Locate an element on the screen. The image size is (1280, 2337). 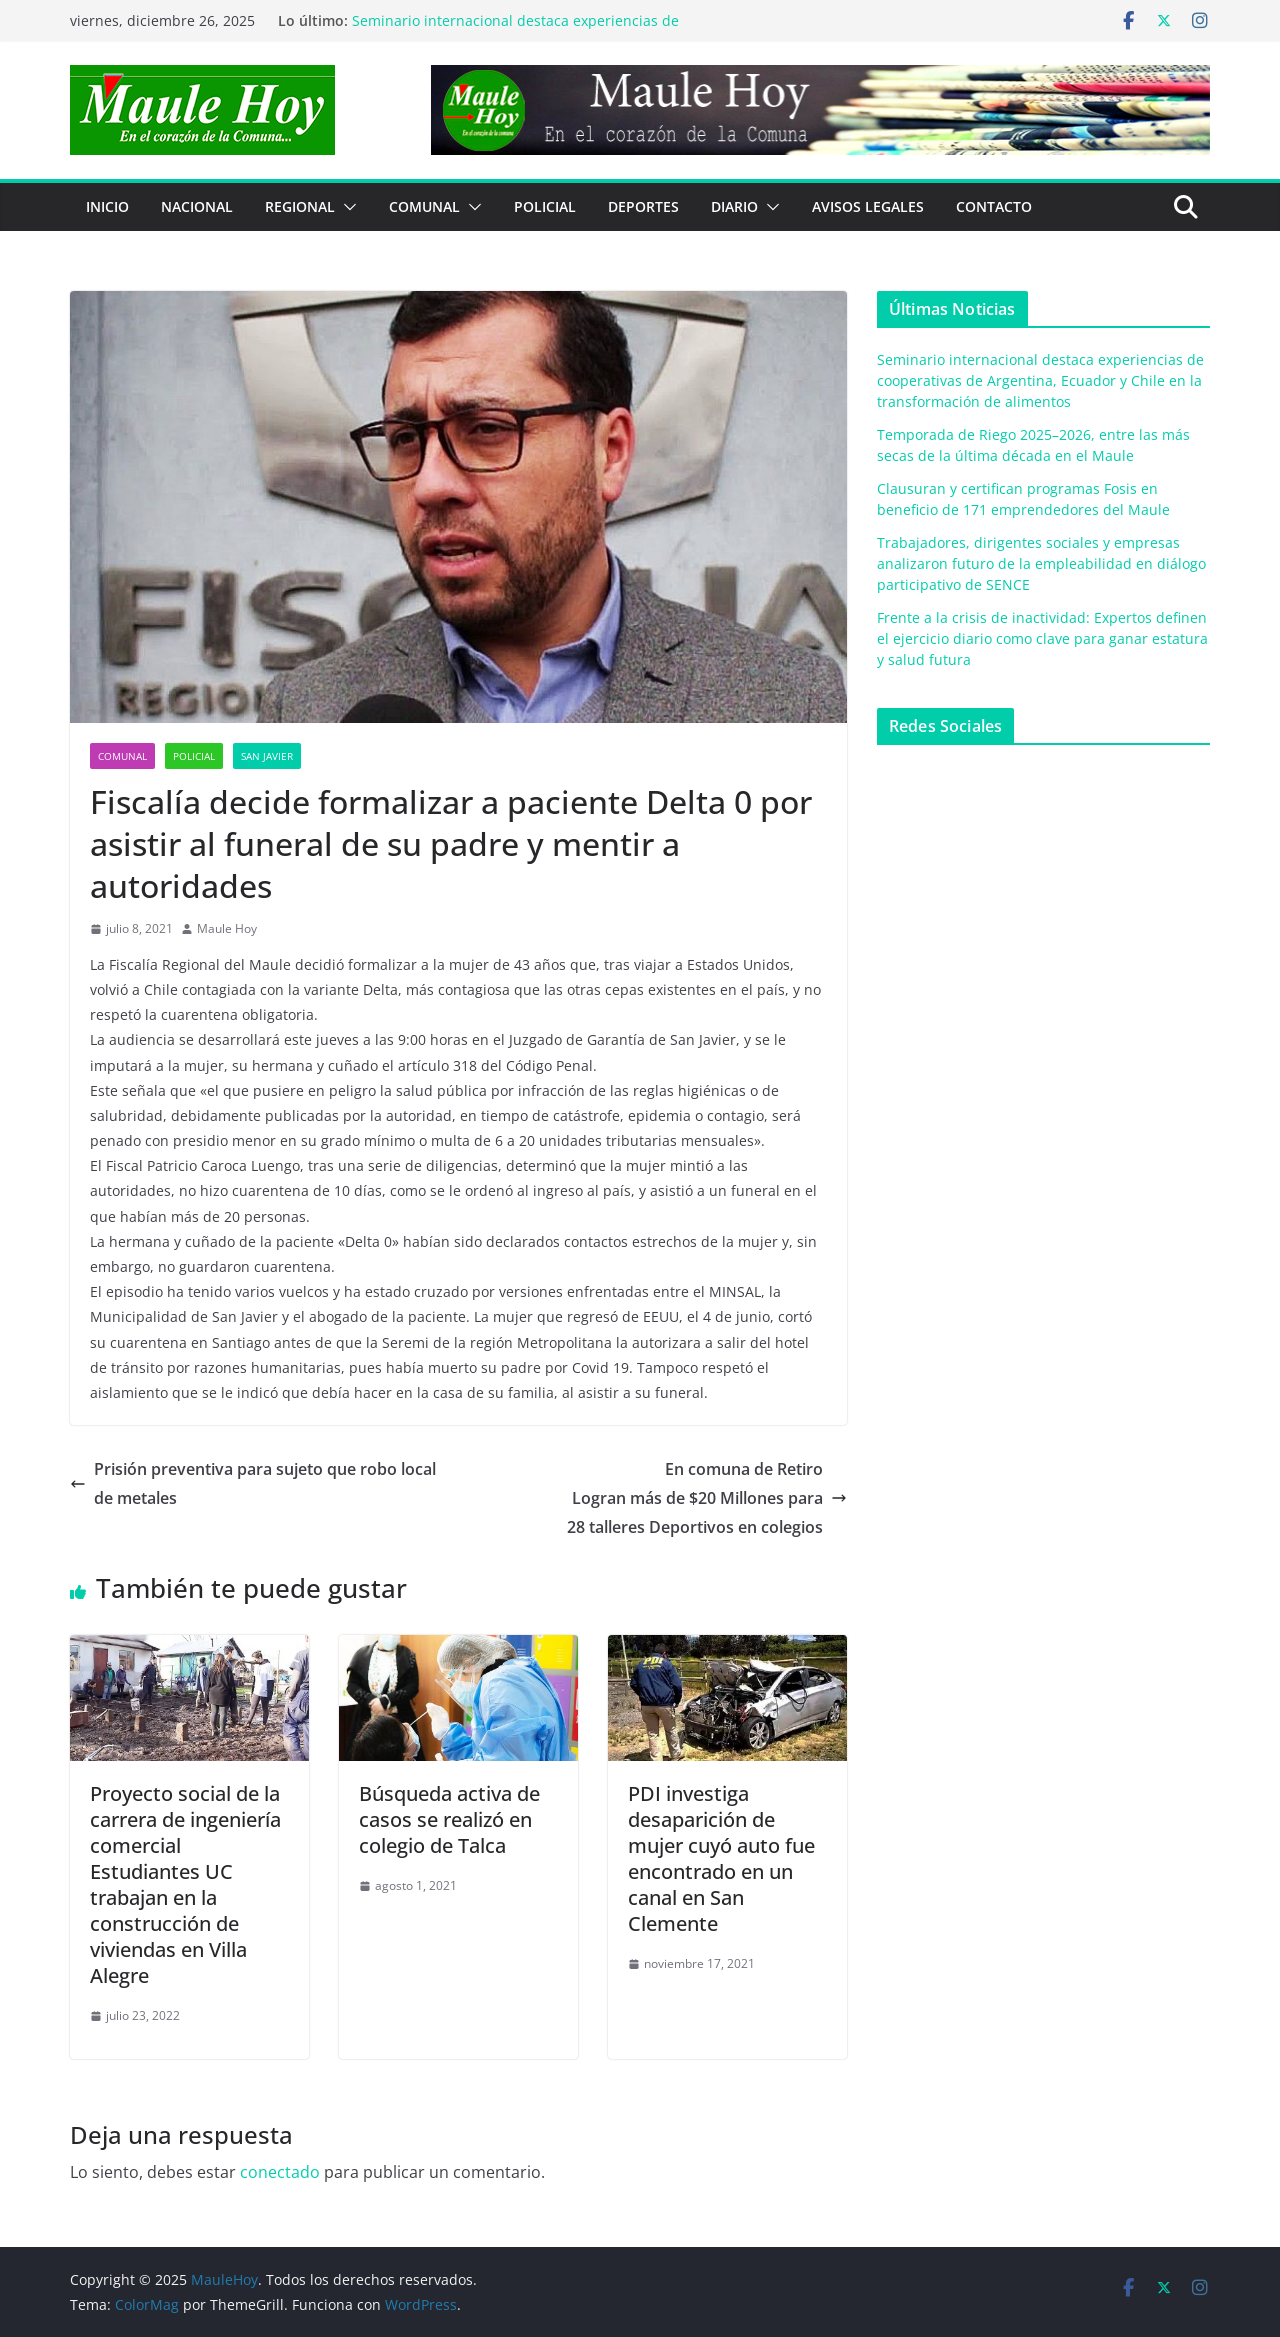
NACIONAL is located at coordinates (197, 206).